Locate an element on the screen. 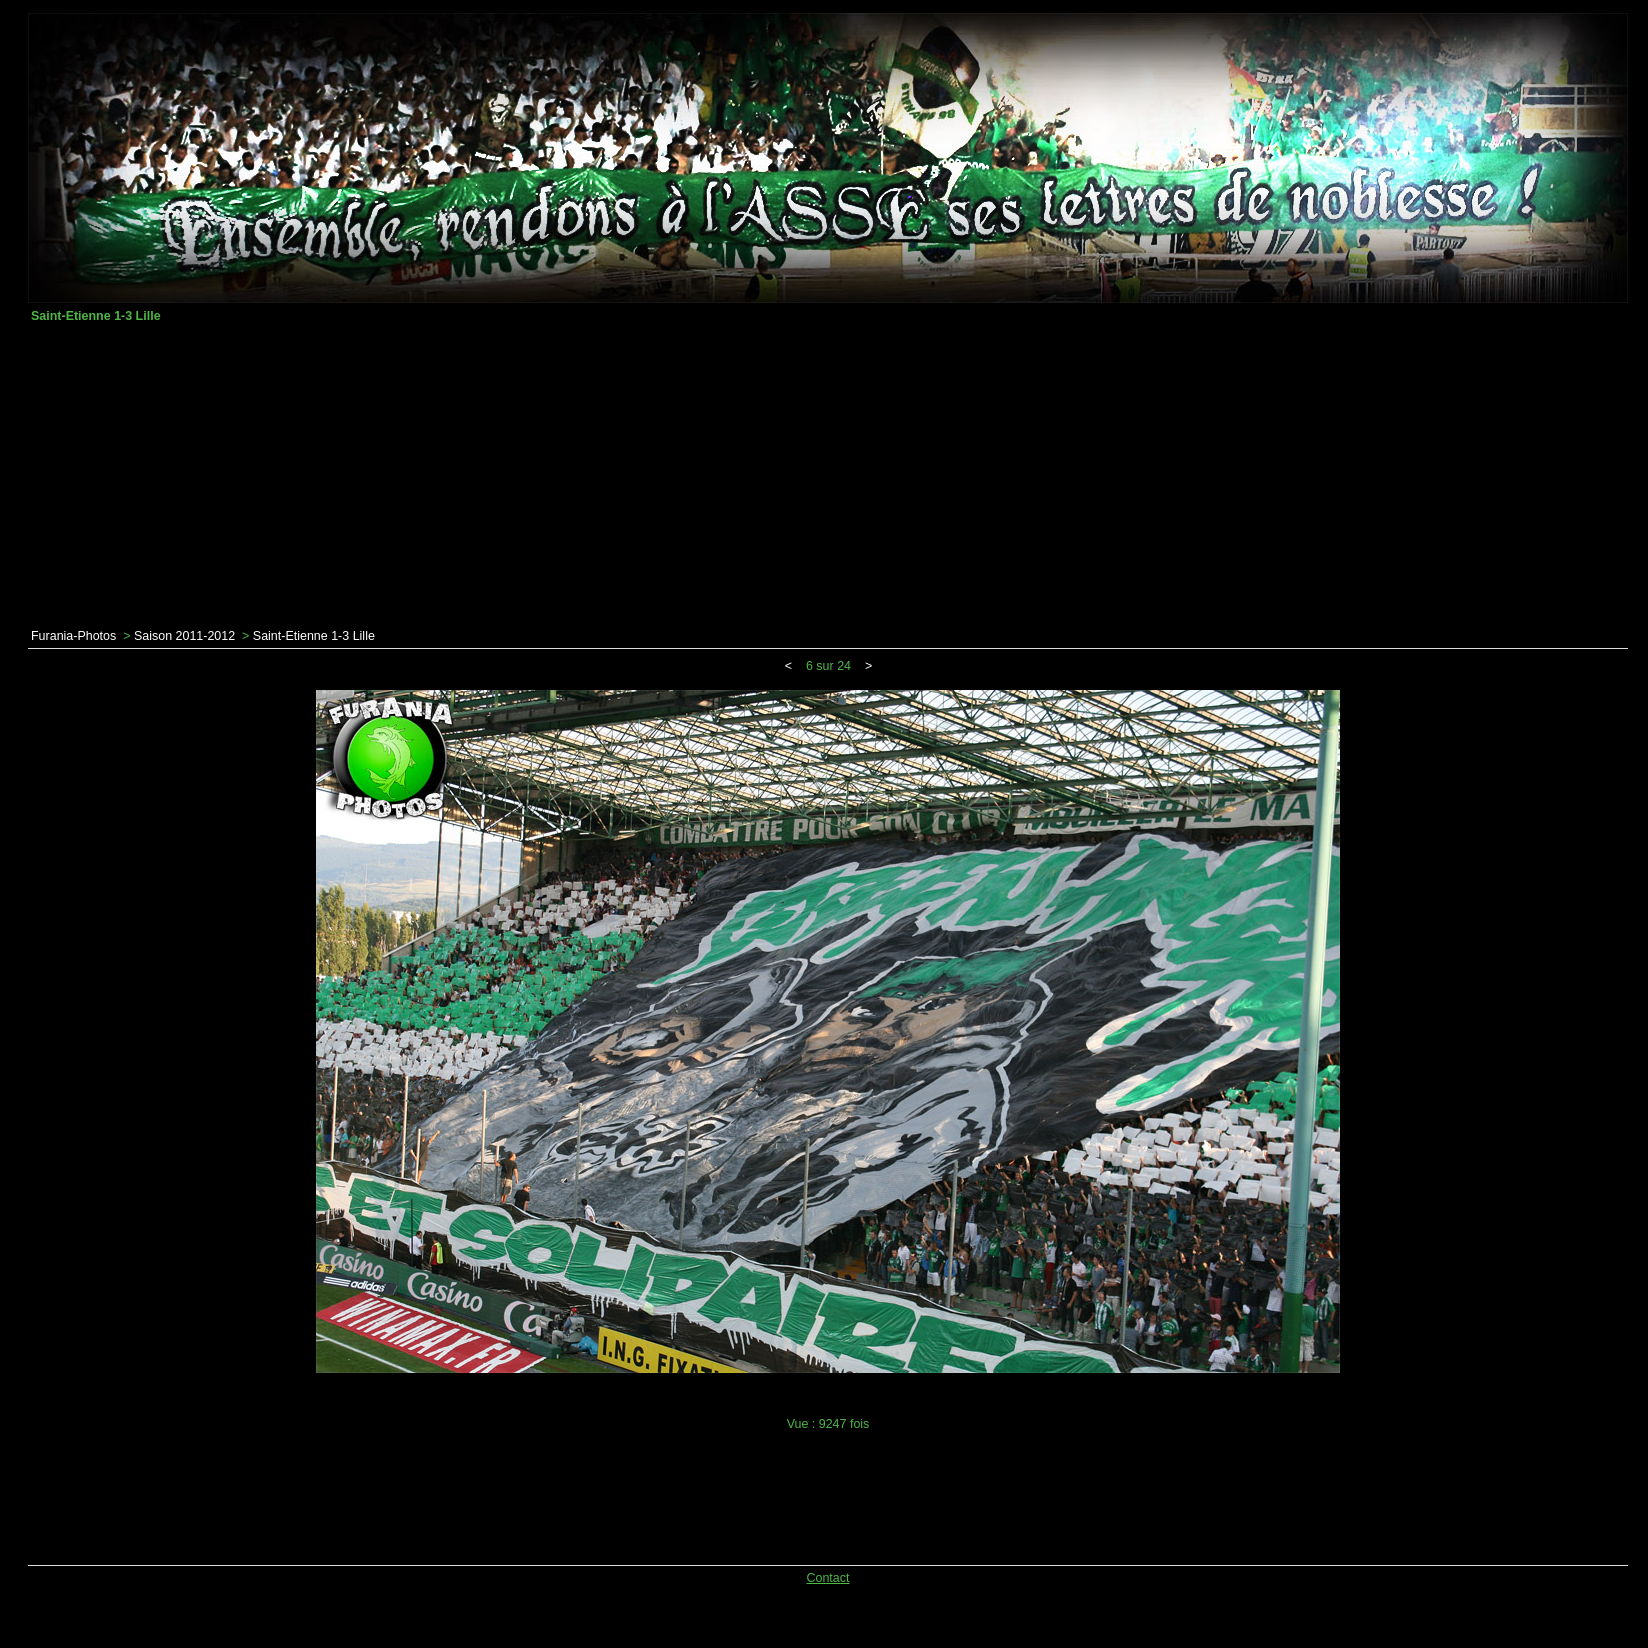  Saint-Etienne 1-3 Lille is located at coordinates (314, 636).